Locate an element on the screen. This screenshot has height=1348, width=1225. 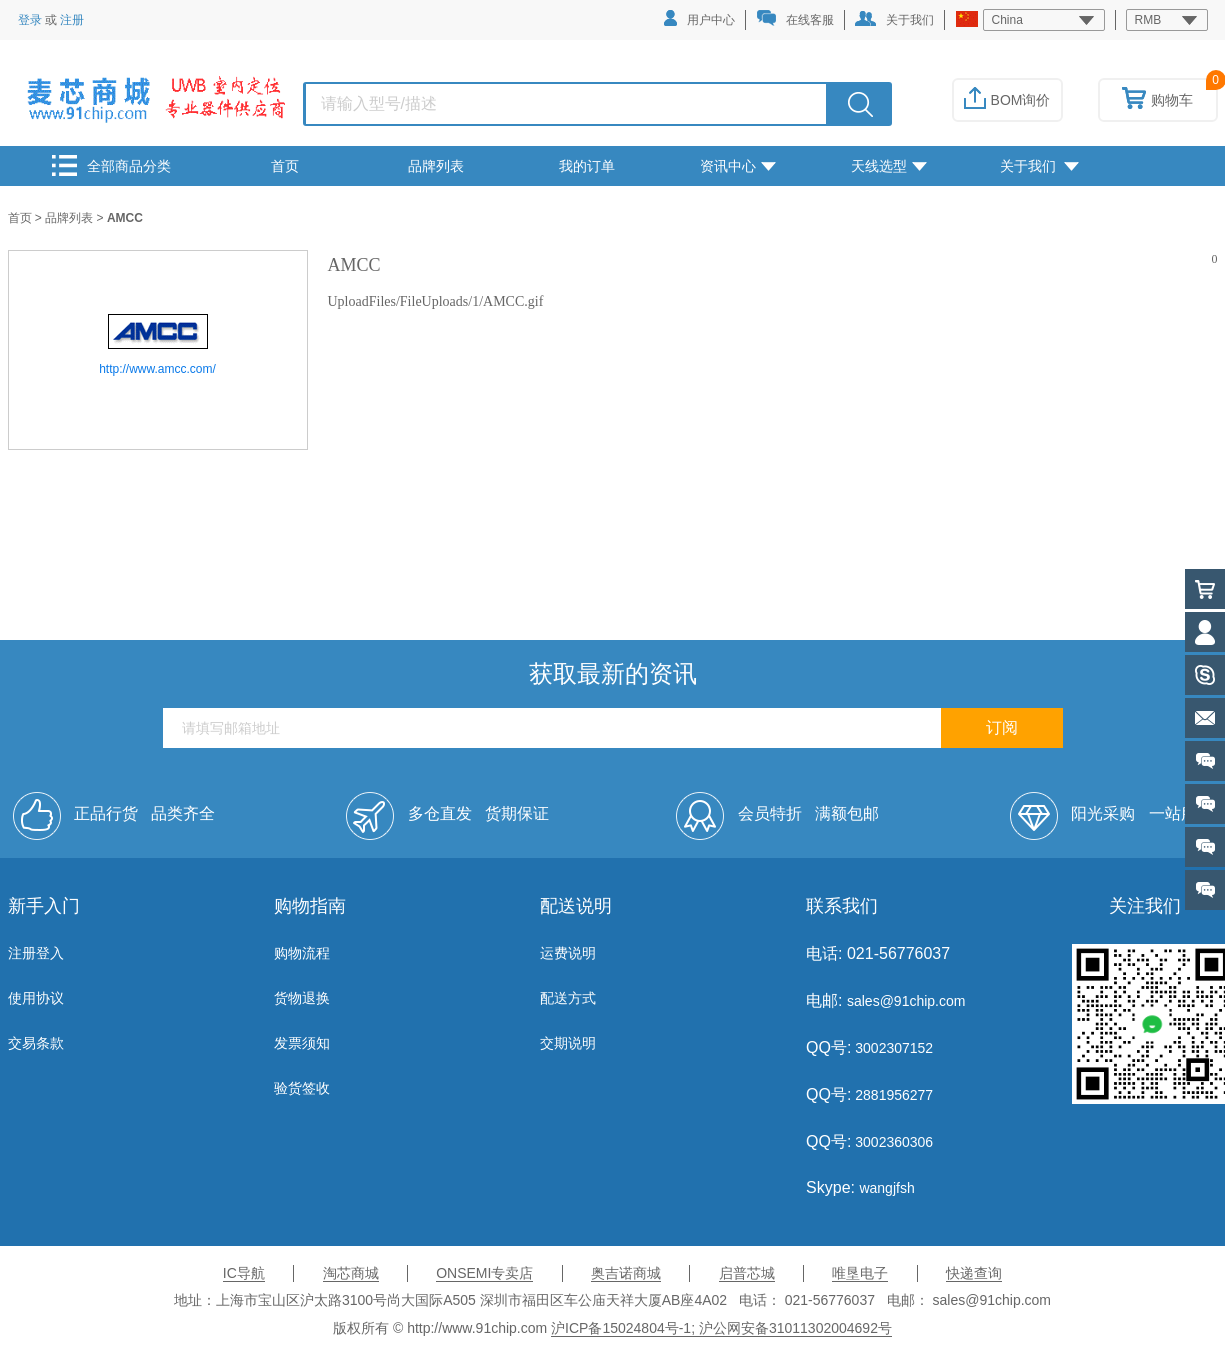
注册登入 is located at coordinates (36, 953).